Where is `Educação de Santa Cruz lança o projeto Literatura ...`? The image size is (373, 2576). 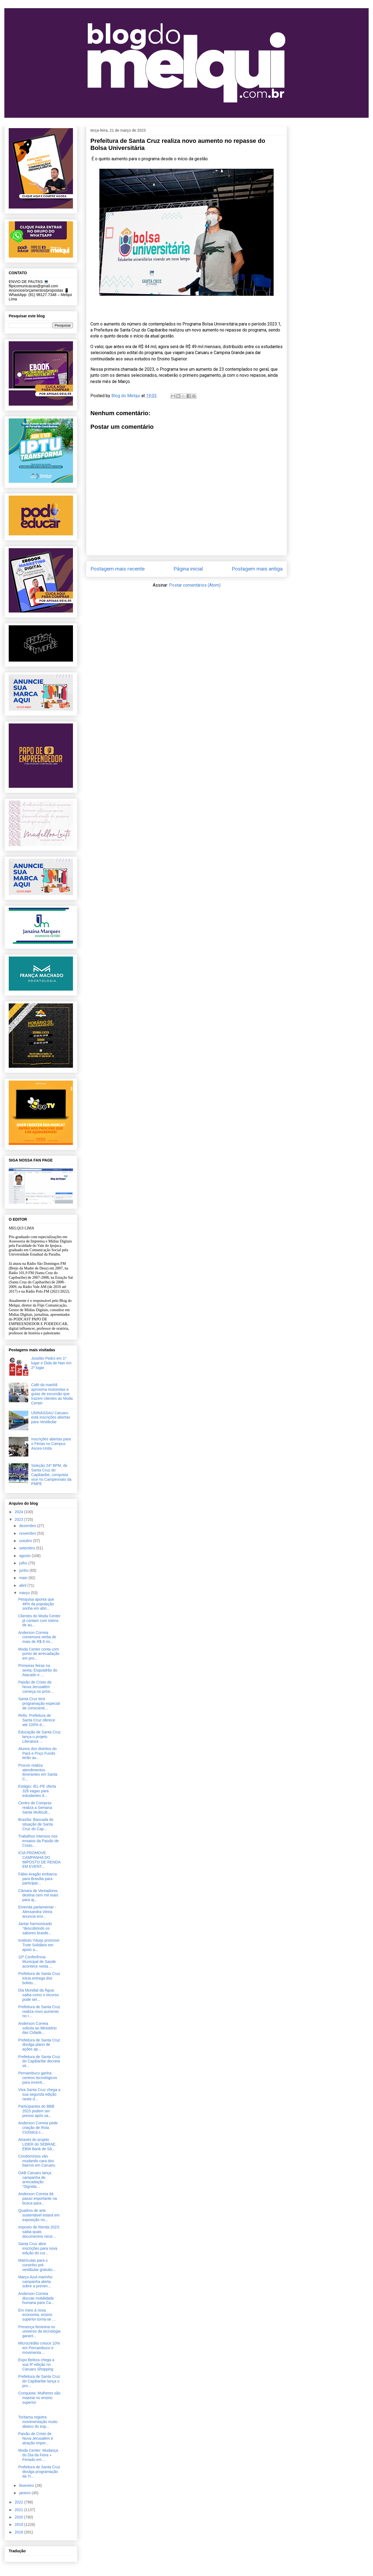 Educação de Santa Cruz lança o projeto Literatura ... is located at coordinates (39, 1737).